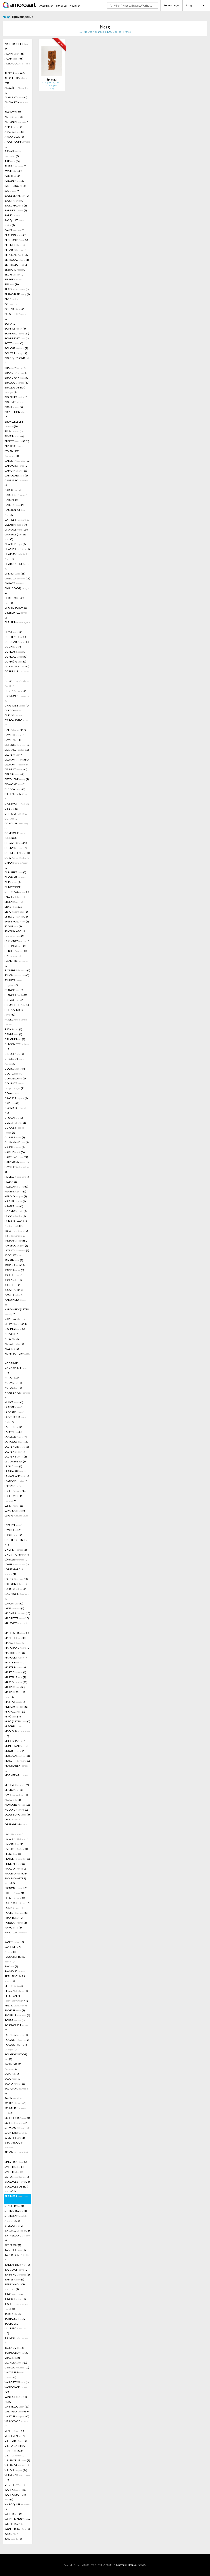 The height and width of the screenshot is (2576, 210). I want to click on LAPICQUE (3), so click(17, 1441).